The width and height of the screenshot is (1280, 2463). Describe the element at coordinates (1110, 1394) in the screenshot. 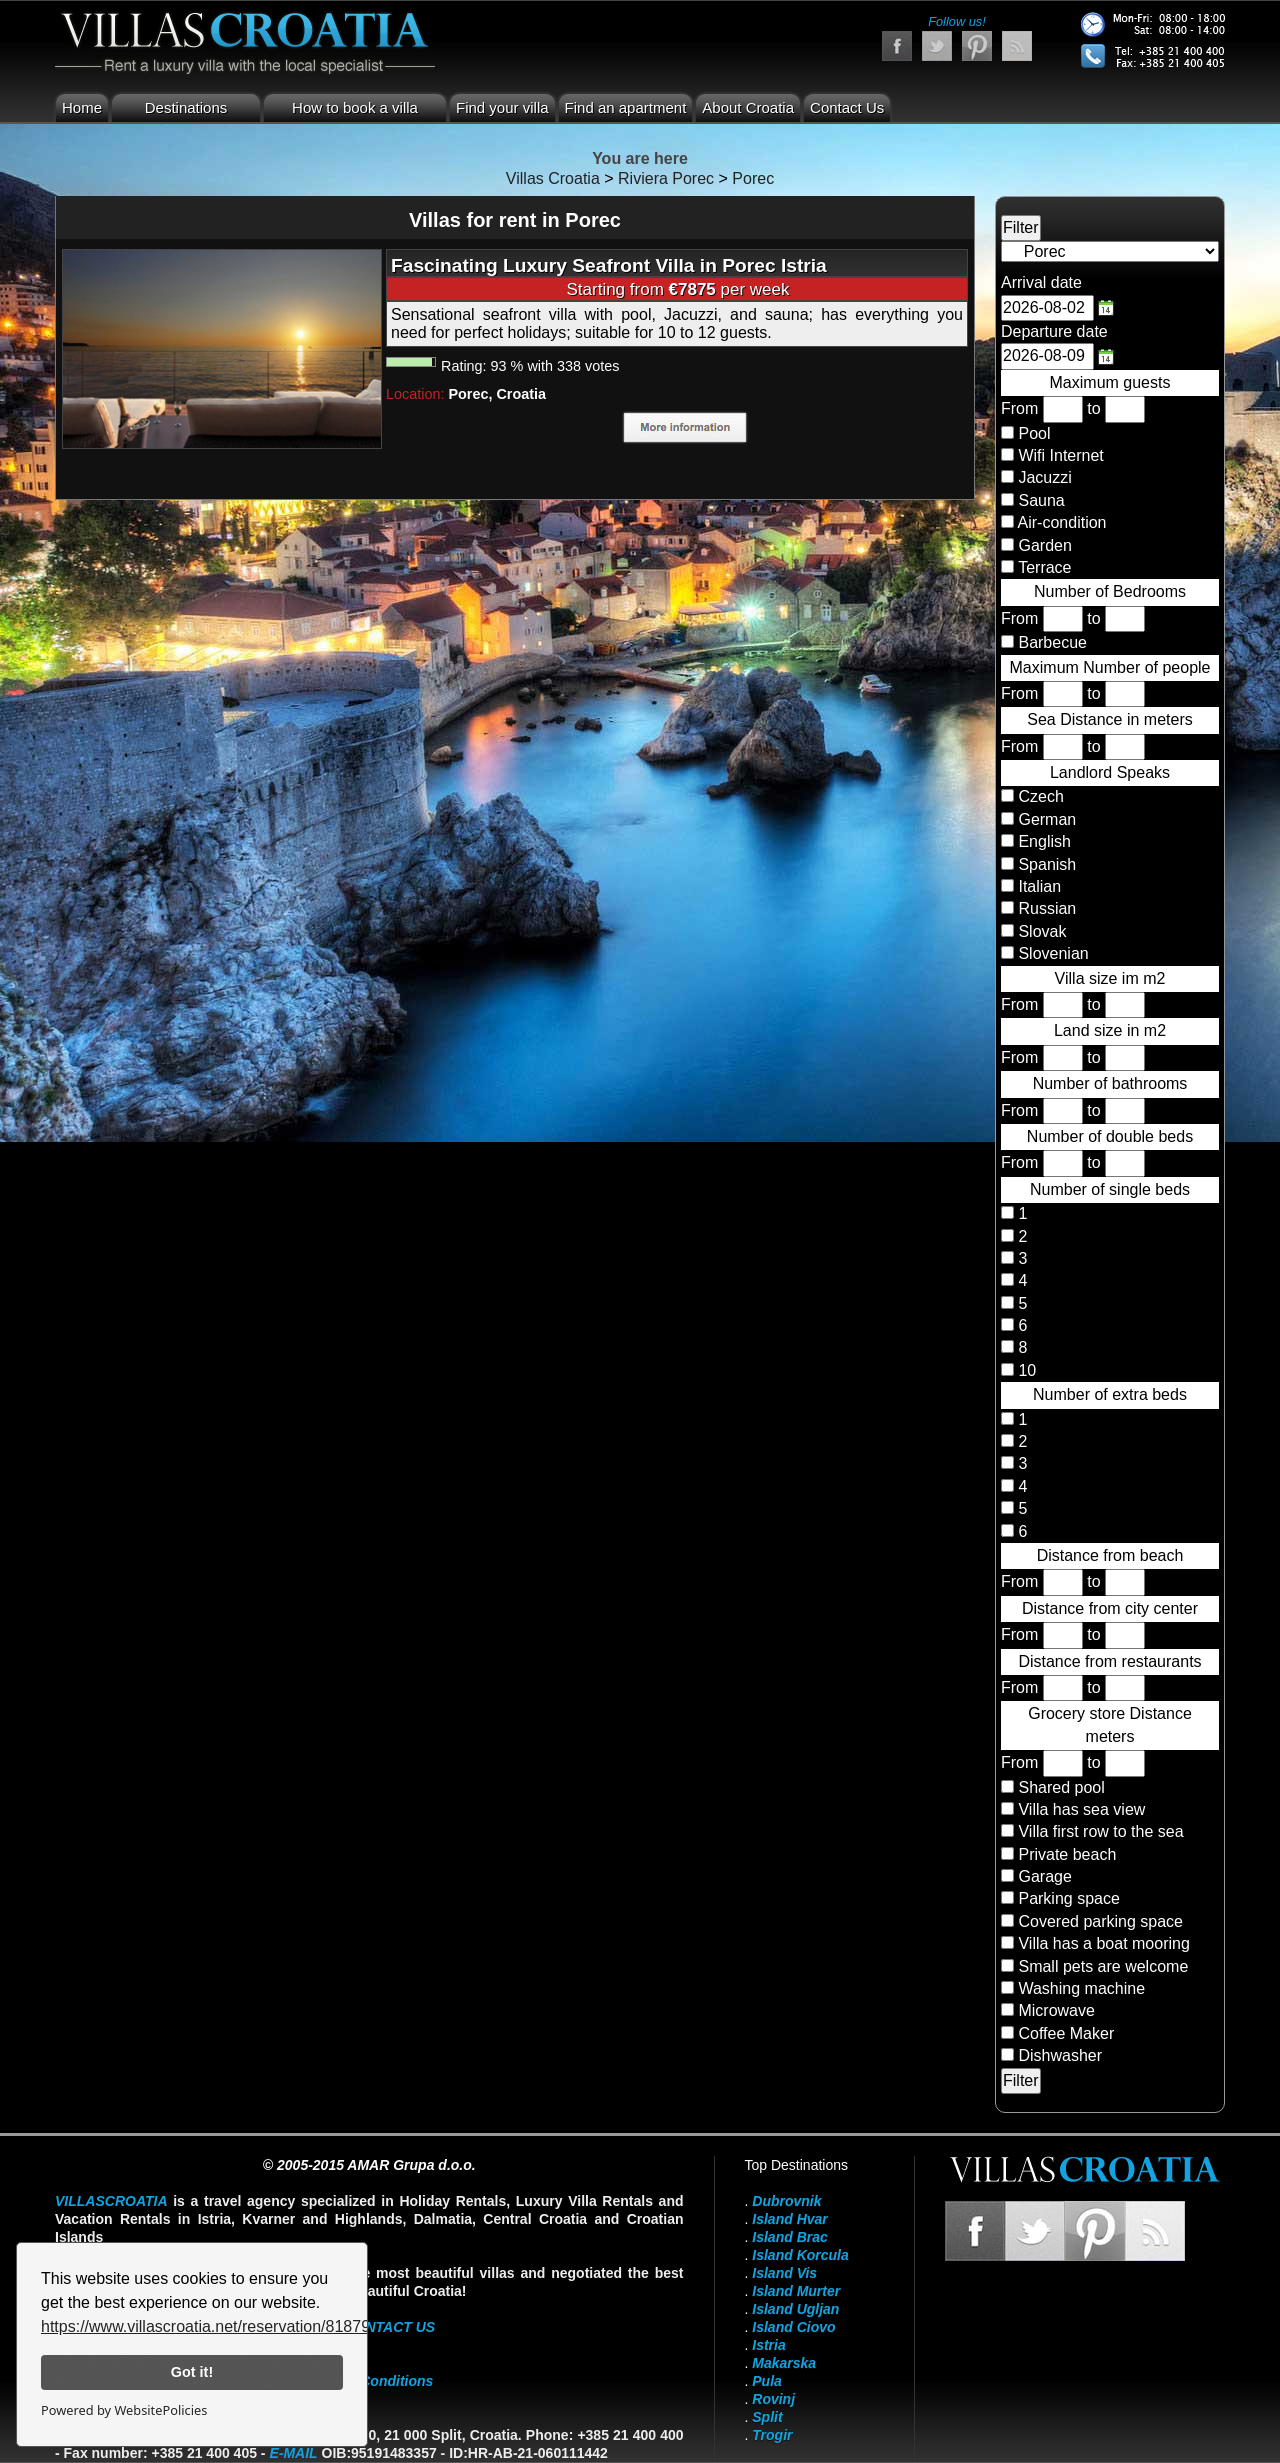

I see `Number of extra beds` at that location.